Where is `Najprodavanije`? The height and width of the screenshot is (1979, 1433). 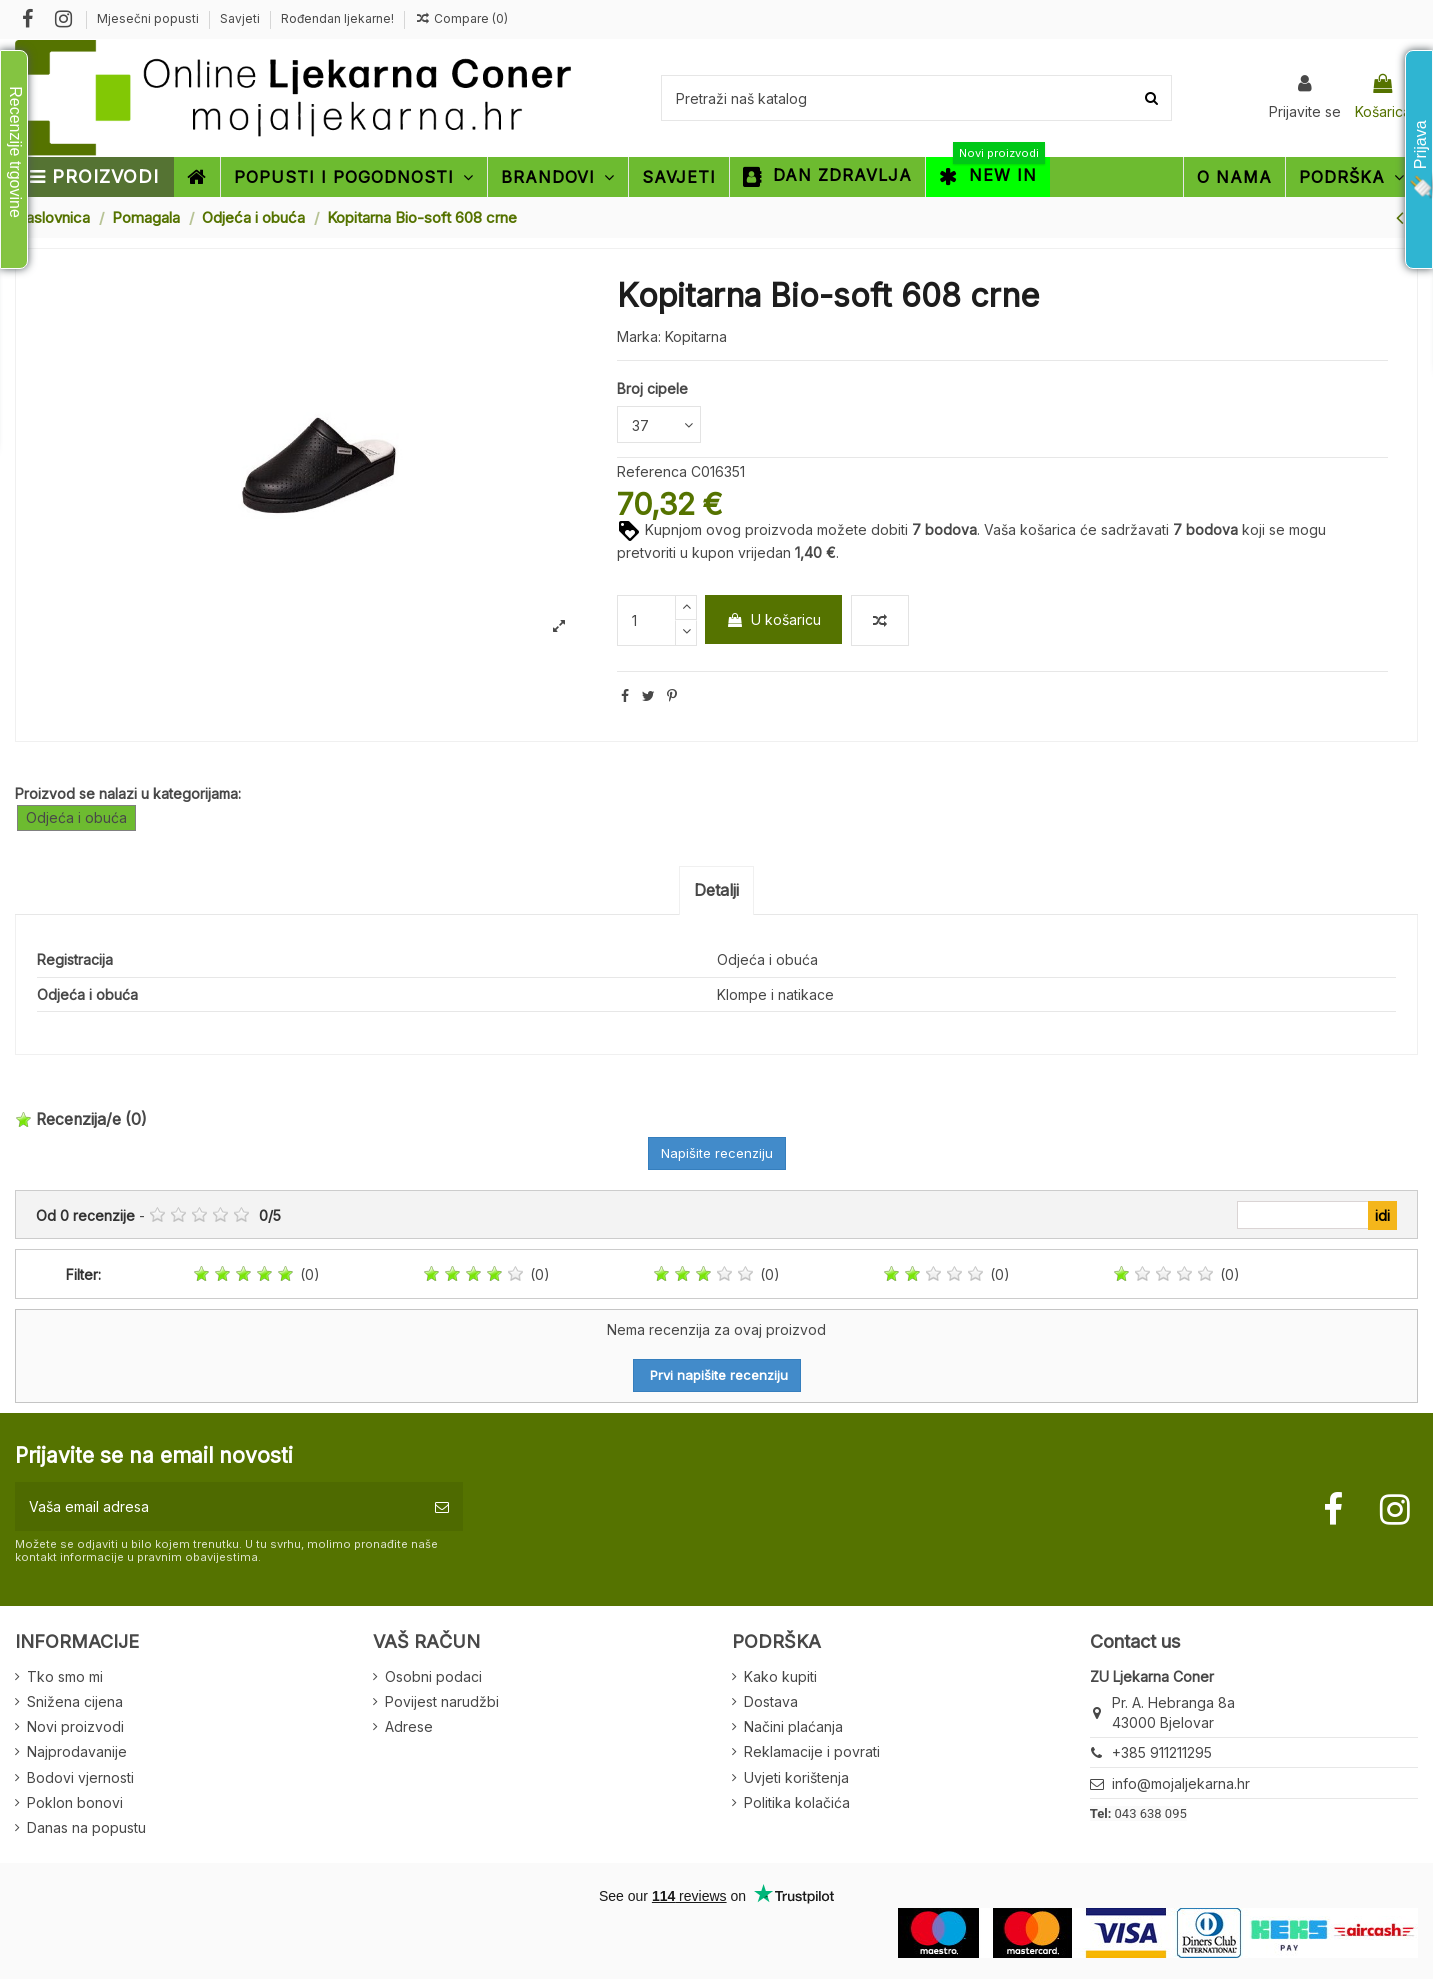
Najprodavanije is located at coordinates (77, 1751).